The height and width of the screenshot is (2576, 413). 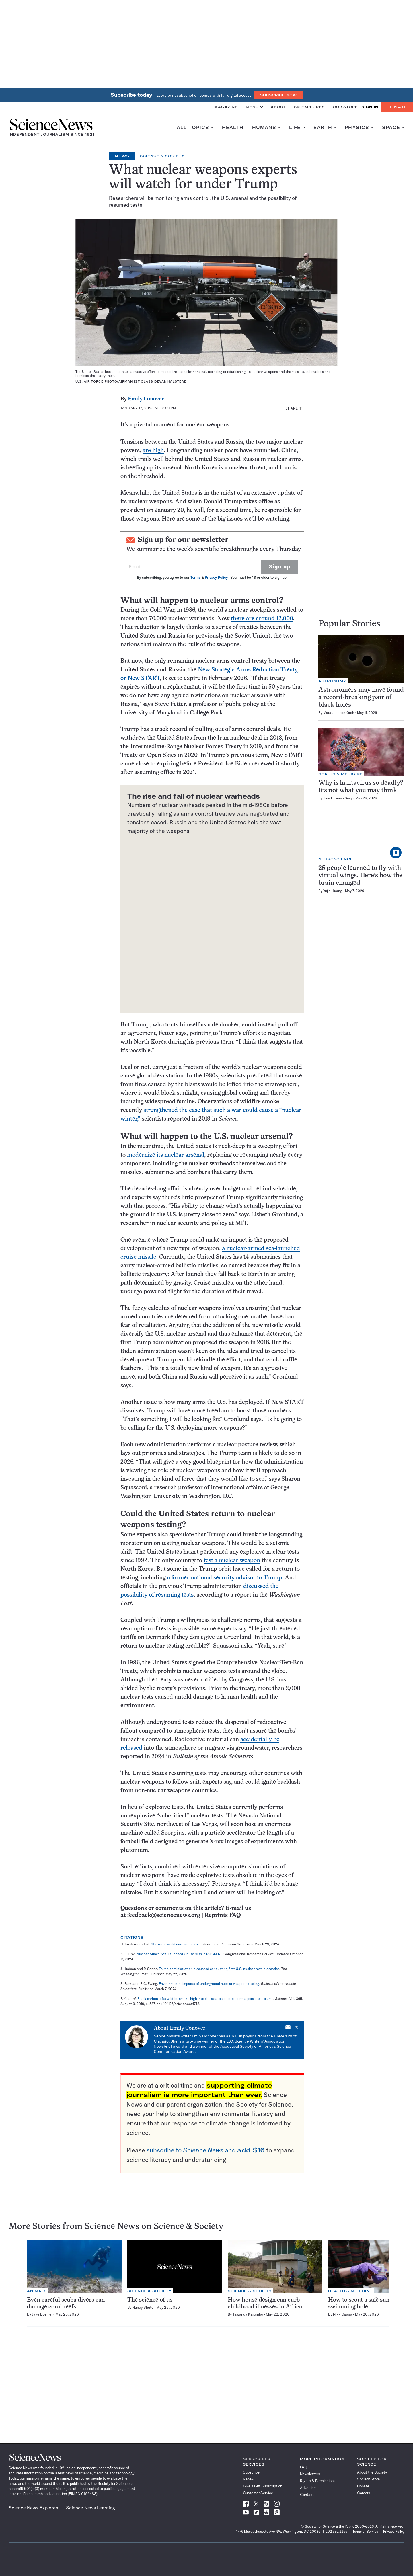 What do you see at coordinates (332, 681) in the screenshot?
I see `Astronomy` at bounding box center [332, 681].